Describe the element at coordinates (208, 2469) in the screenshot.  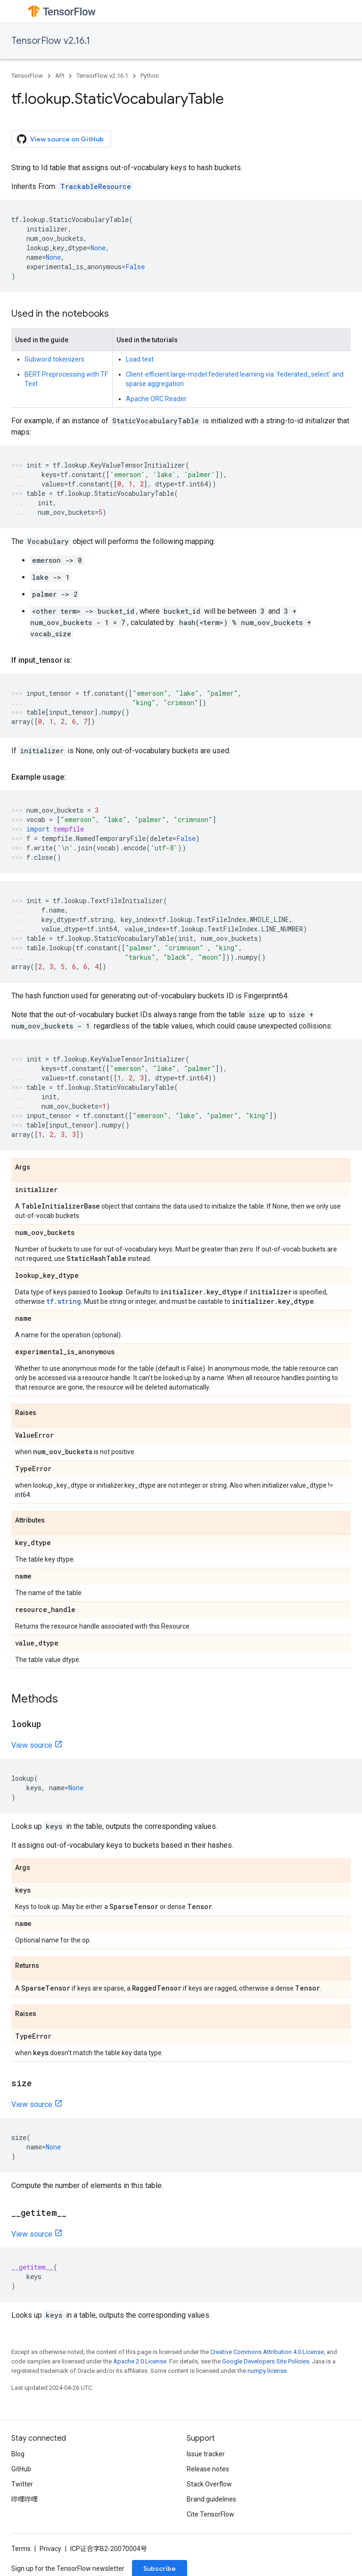
I see `Release notes` at that location.